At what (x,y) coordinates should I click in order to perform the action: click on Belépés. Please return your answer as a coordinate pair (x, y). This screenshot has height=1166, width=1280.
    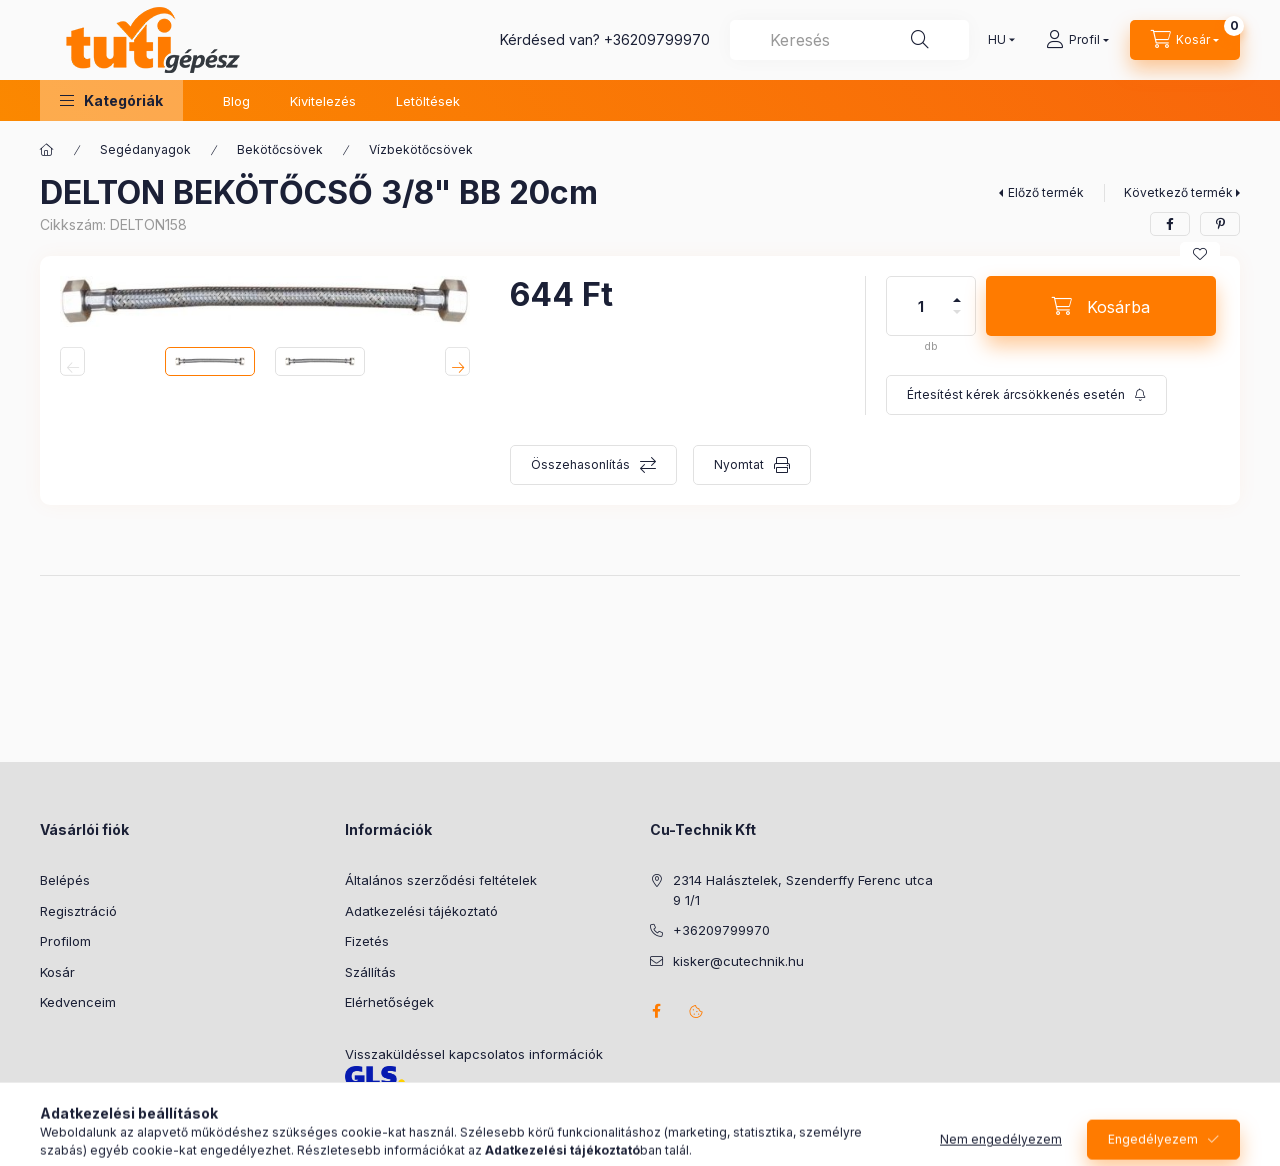
    Looking at the image, I should click on (65, 880).